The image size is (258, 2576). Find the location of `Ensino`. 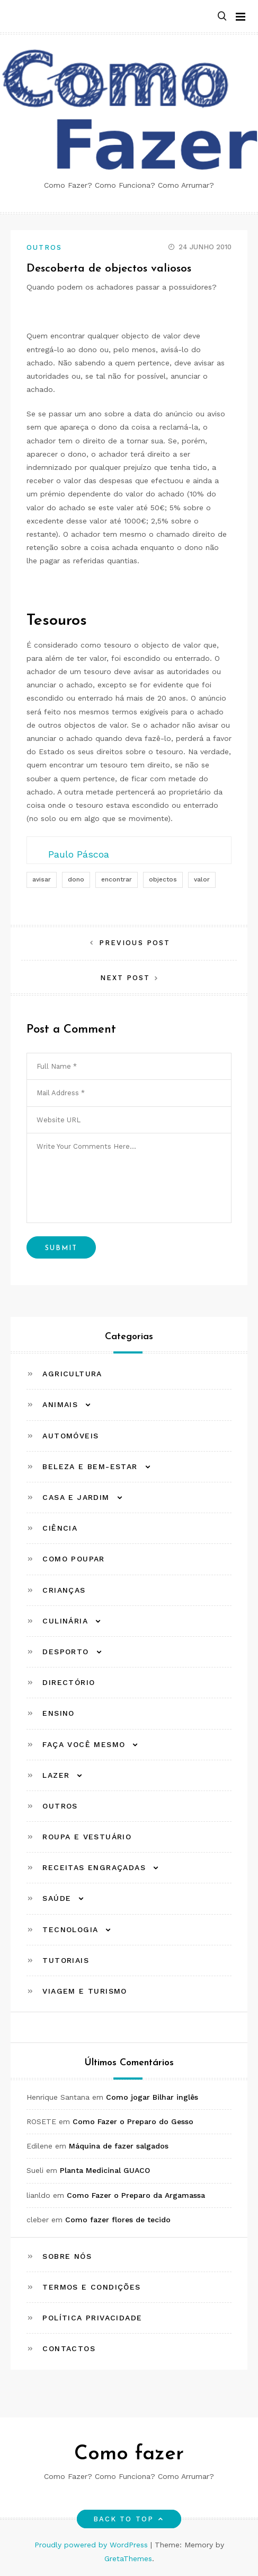

Ensino is located at coordinates (58, 1713).